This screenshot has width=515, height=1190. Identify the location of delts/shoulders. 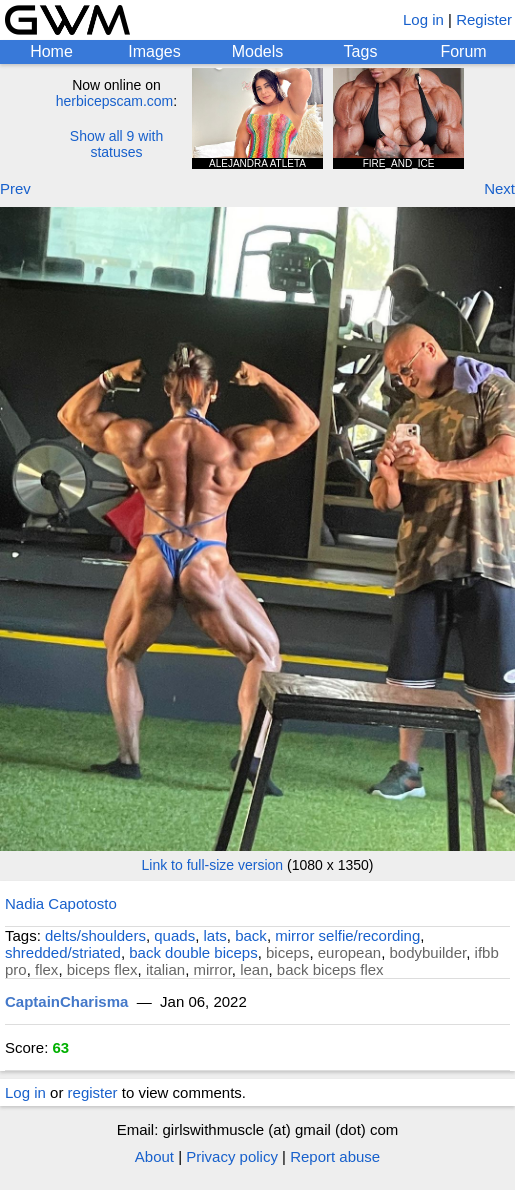
(95, 935).